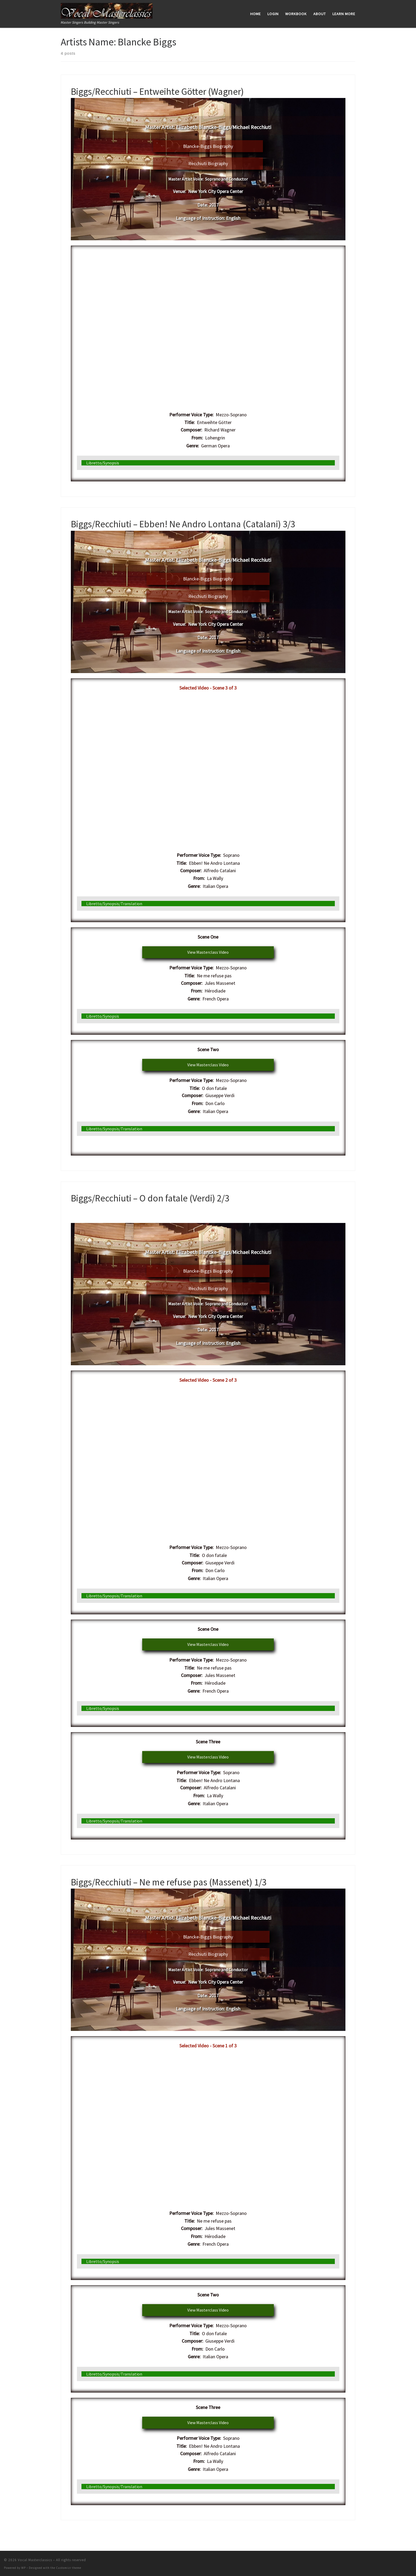  I want to click on [Vocal Masterclassics | Master Singers Building Master Singers], so click(107, 10).